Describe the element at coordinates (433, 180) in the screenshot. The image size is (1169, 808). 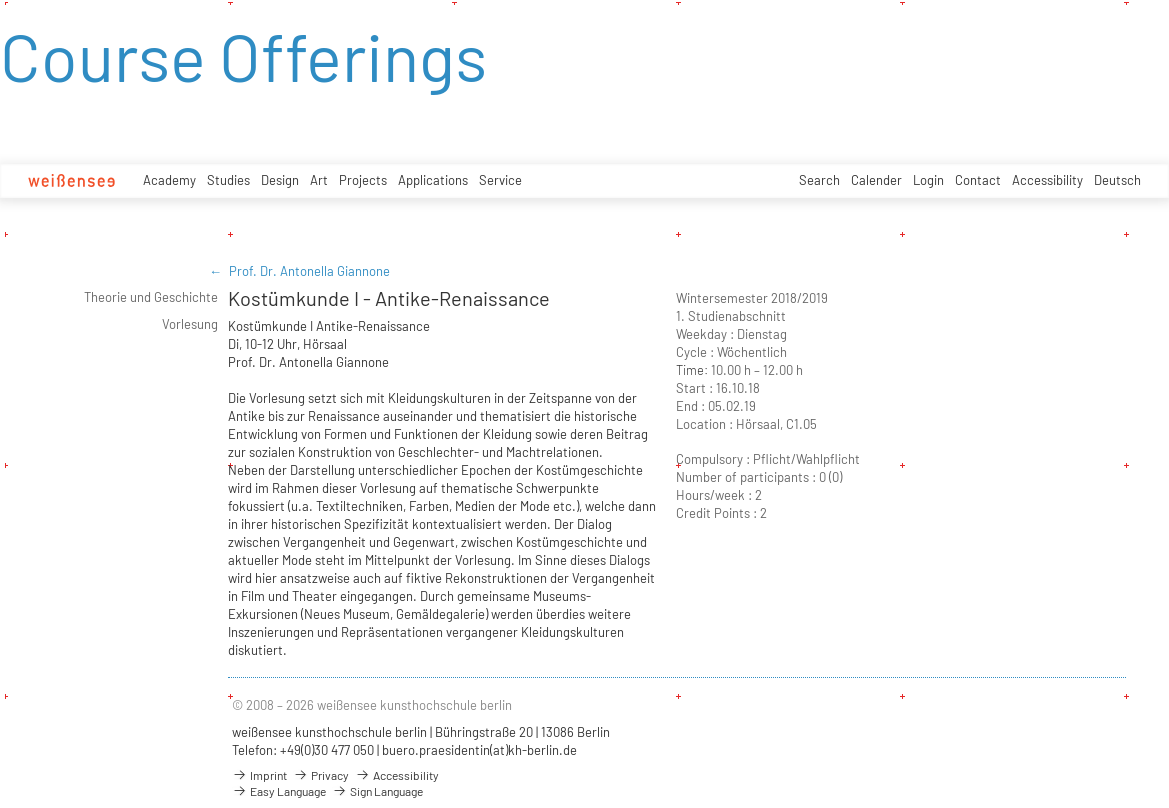
I see `Applications` at that location.